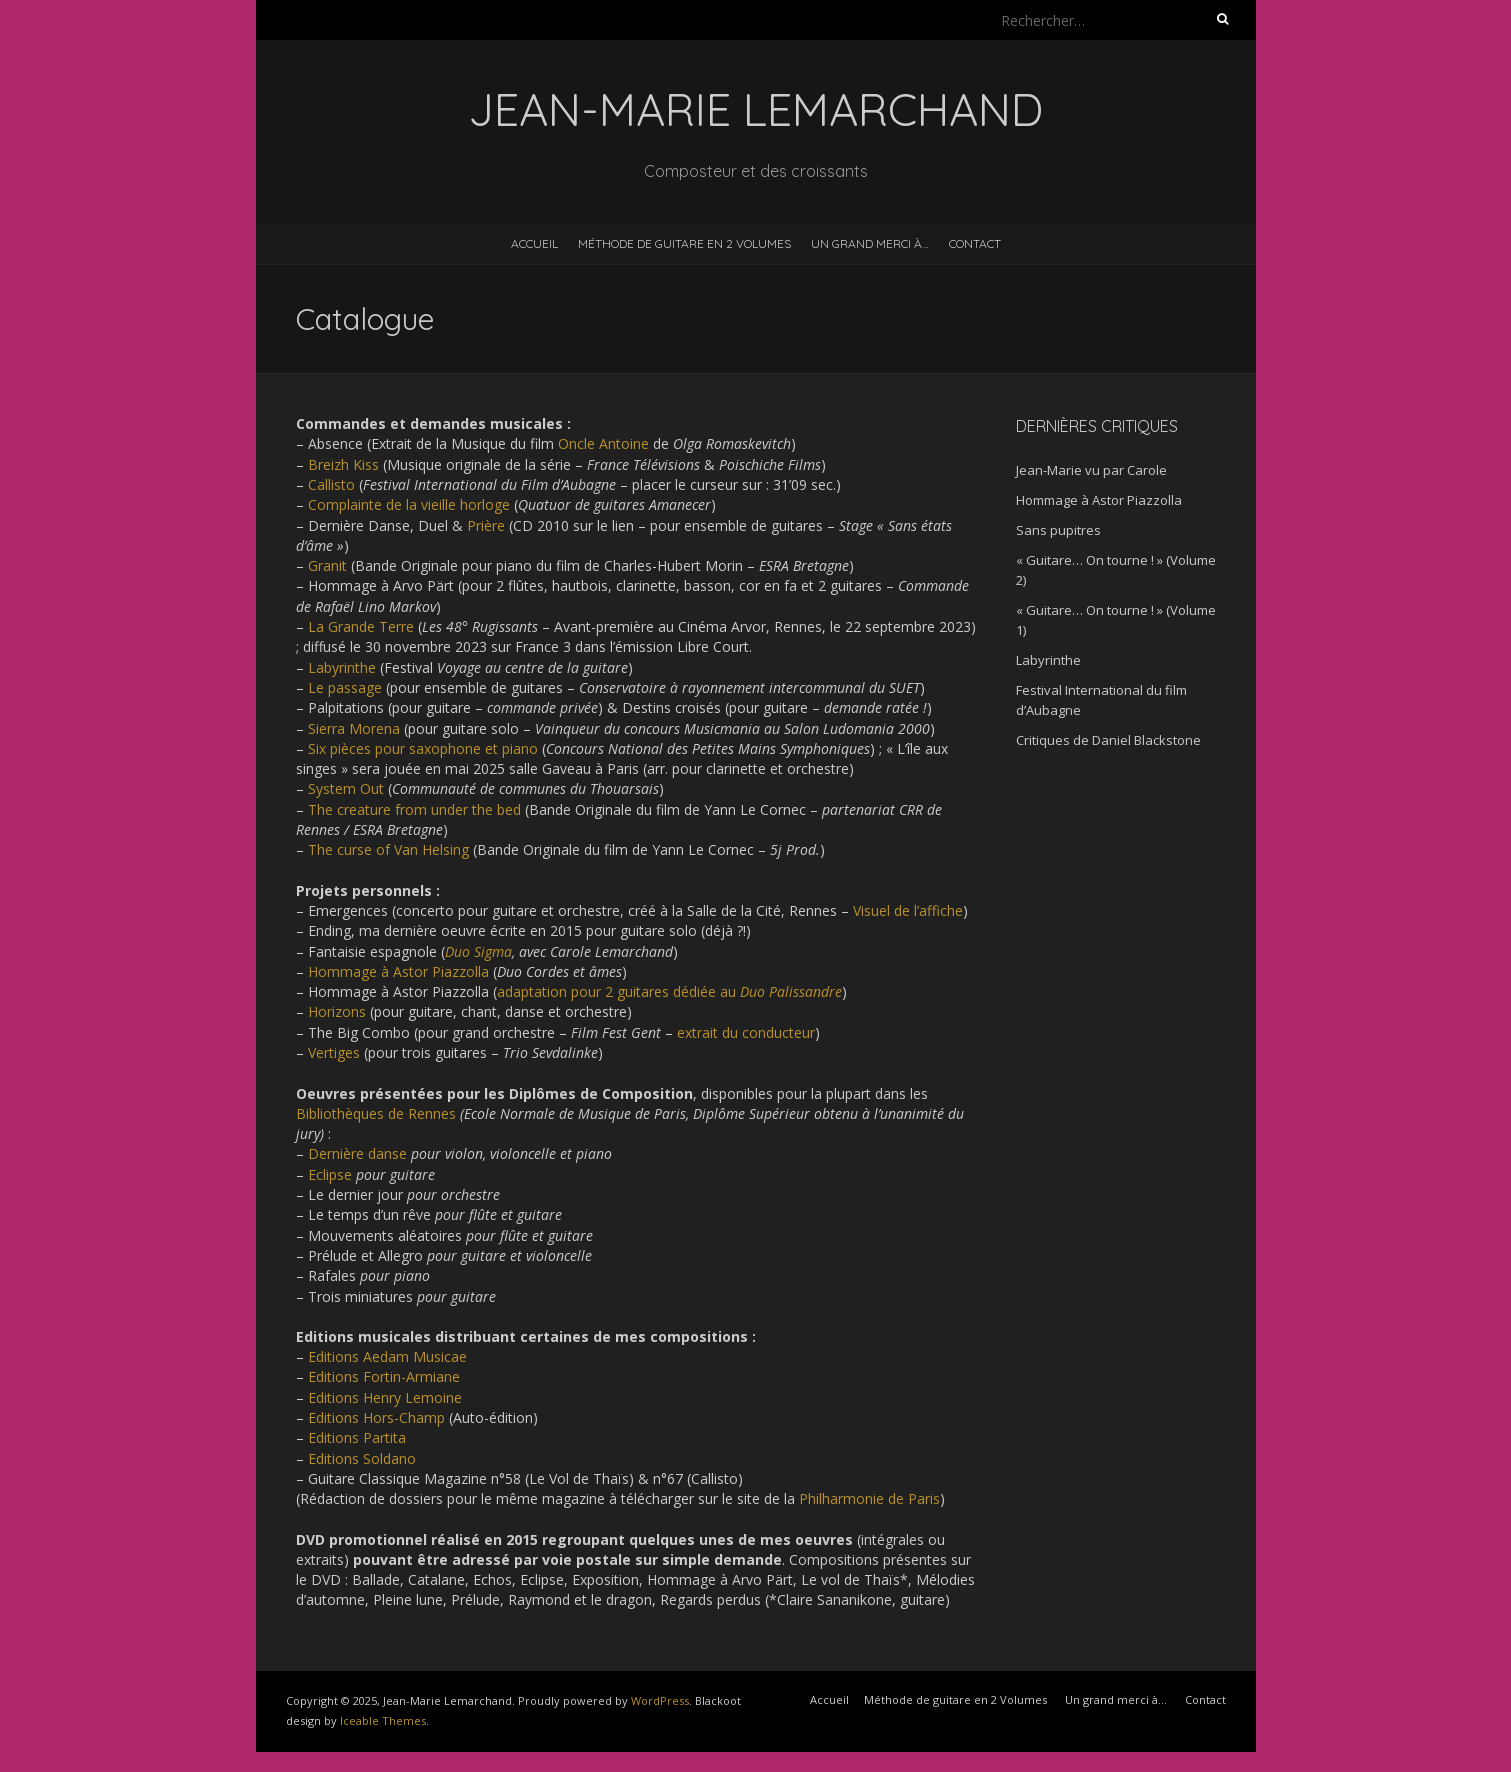  Describe the element at coordinates (357, 1437) in the screenshot. I see `Editions Partita` at that location.